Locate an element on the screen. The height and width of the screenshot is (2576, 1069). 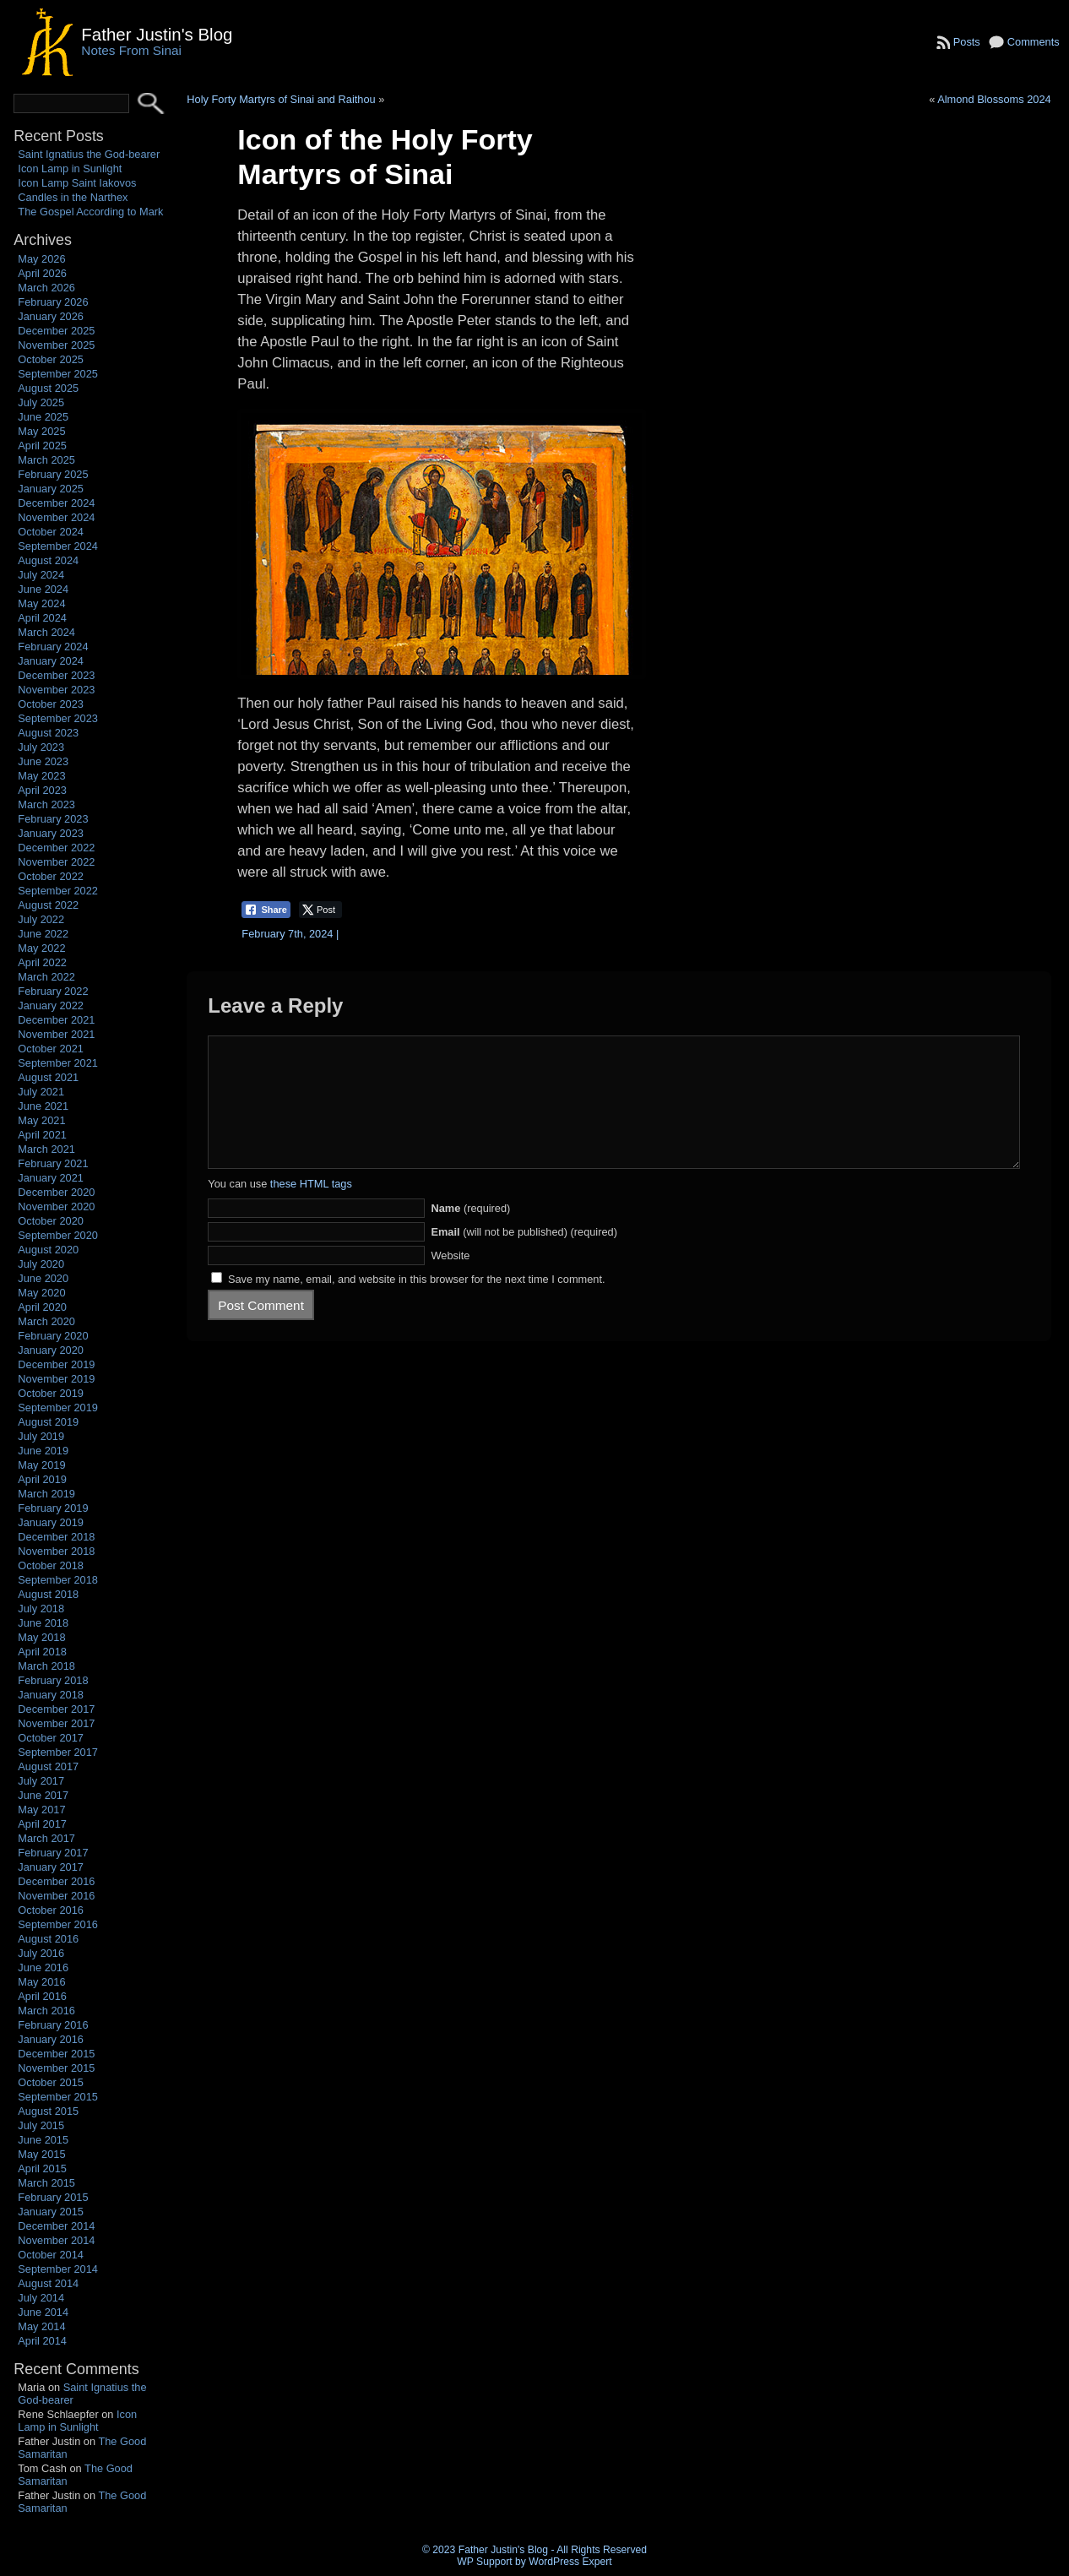
July 2020 is located at coordinates (41, 1264).